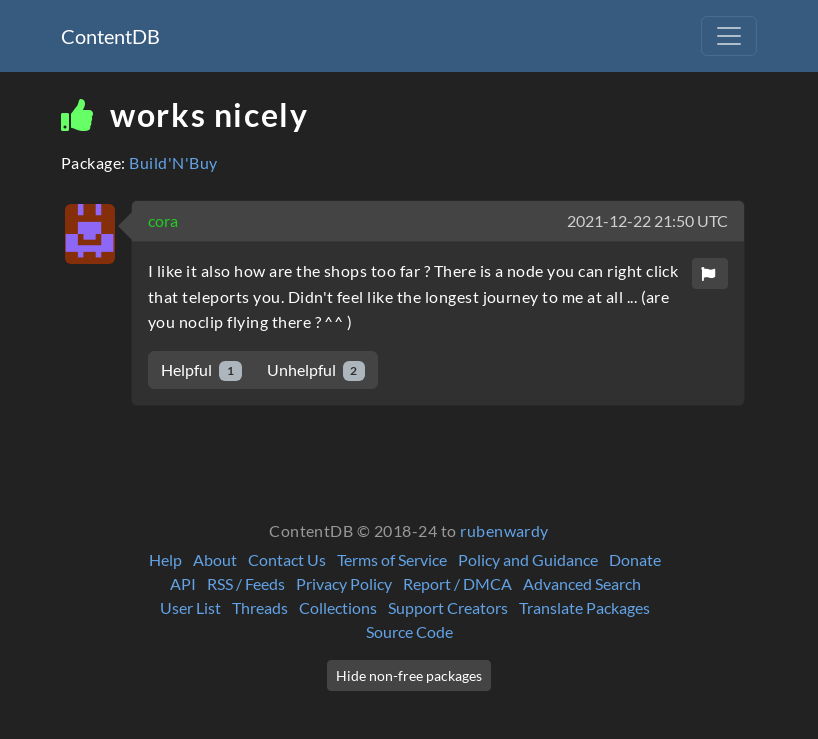  Describe the element at coordinates (215, 559) in the screenshot. I see `About` at that location.